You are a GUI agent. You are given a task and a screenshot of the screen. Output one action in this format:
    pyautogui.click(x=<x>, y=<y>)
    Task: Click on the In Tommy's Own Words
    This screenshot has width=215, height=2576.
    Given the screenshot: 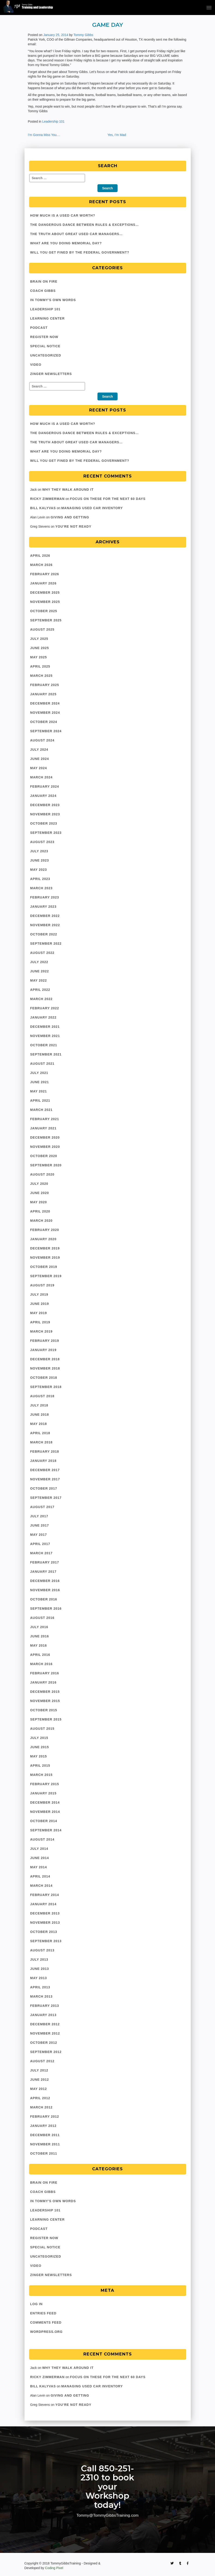 What is the action you would take?
    pyautogui.click(x=53, y=300)
    